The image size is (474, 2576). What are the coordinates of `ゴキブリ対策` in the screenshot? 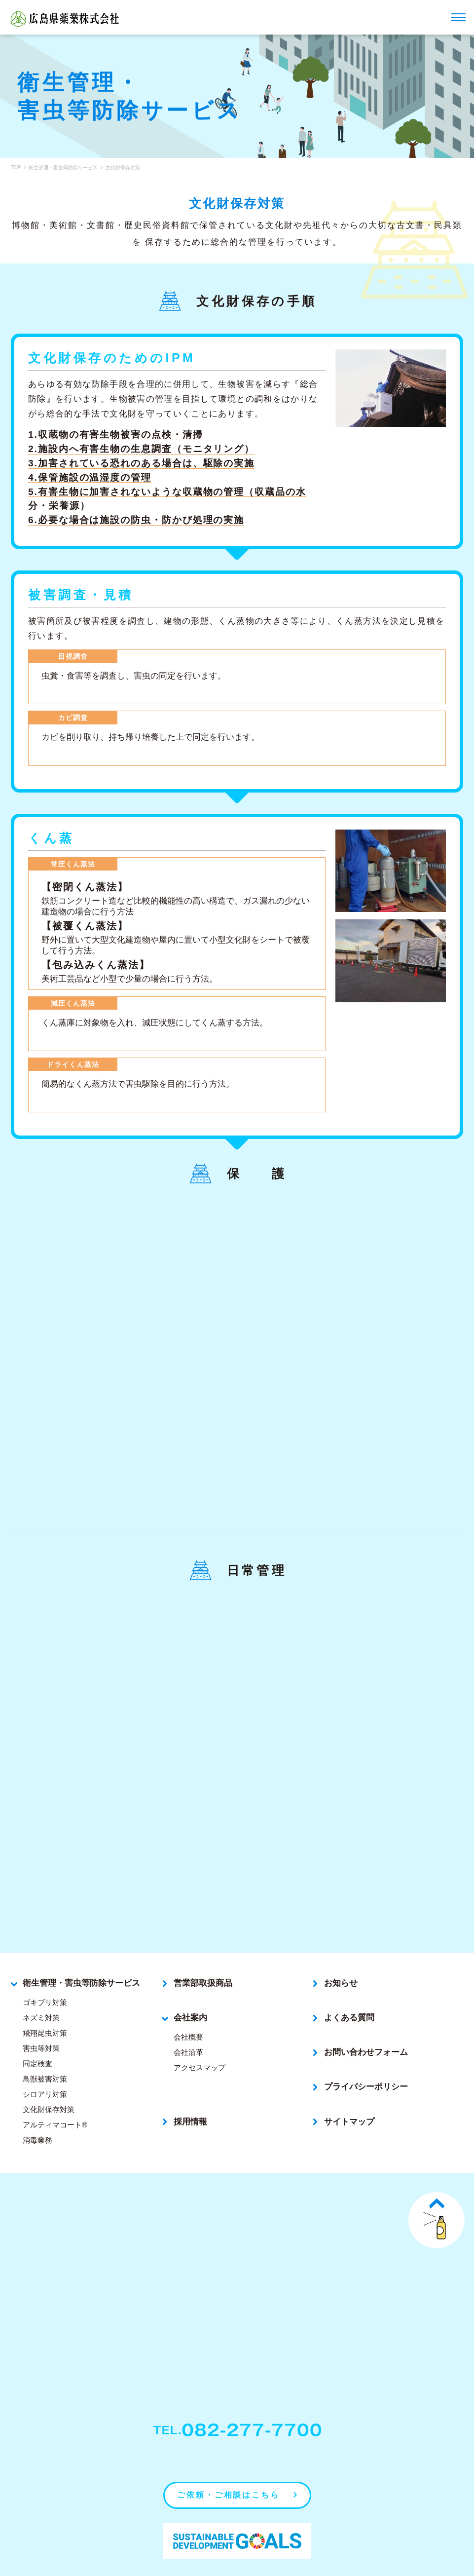 It's located at (45, 1974).